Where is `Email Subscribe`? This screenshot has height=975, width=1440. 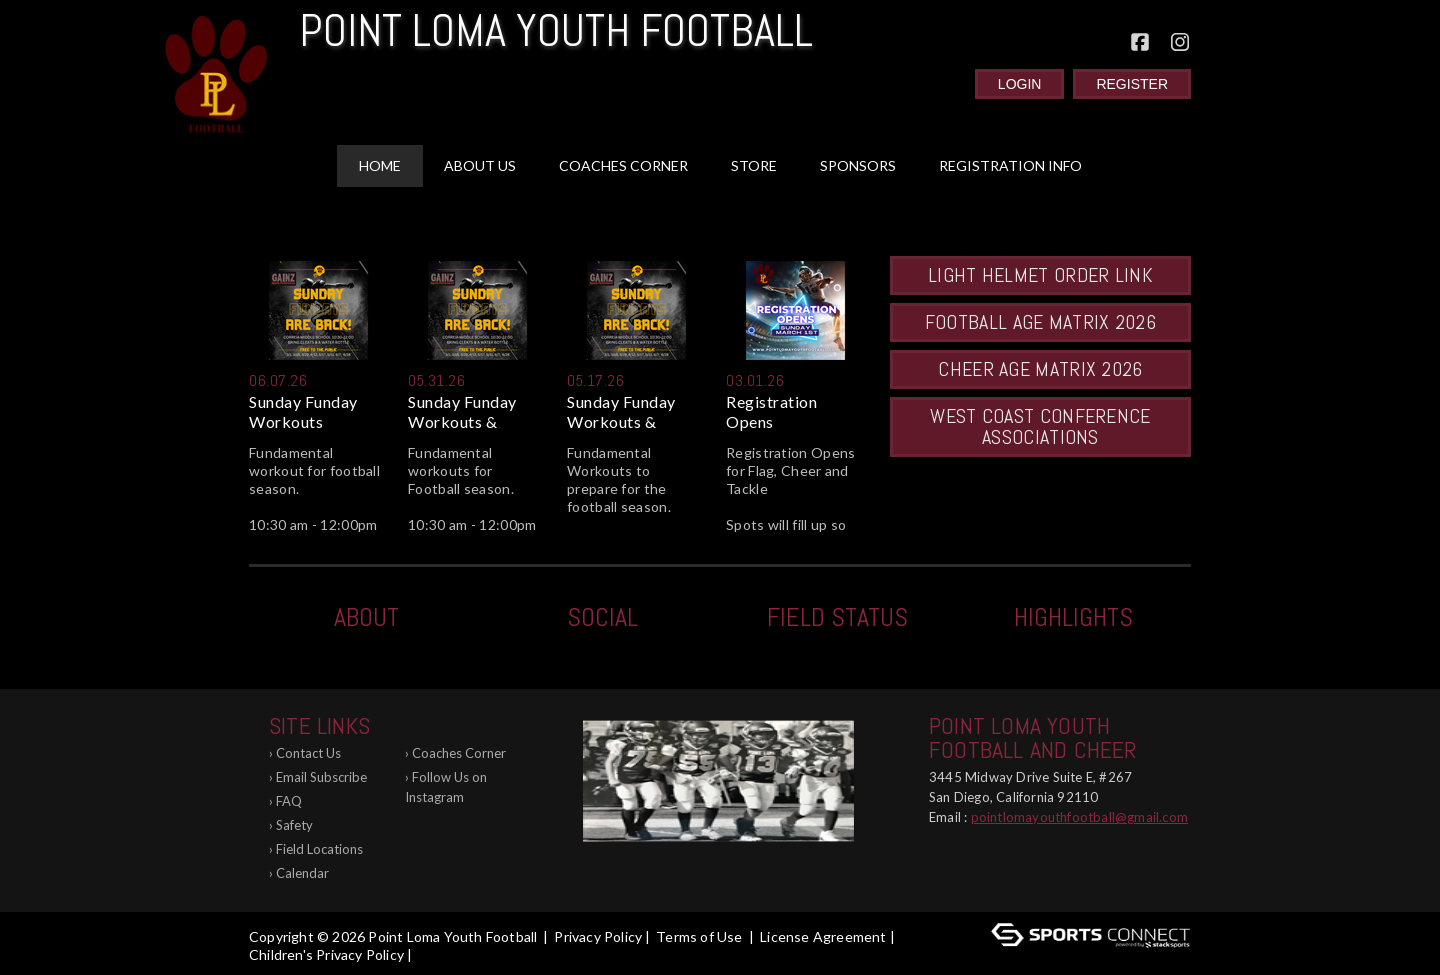 Email Subscribe is located at coordinates (321, 777).